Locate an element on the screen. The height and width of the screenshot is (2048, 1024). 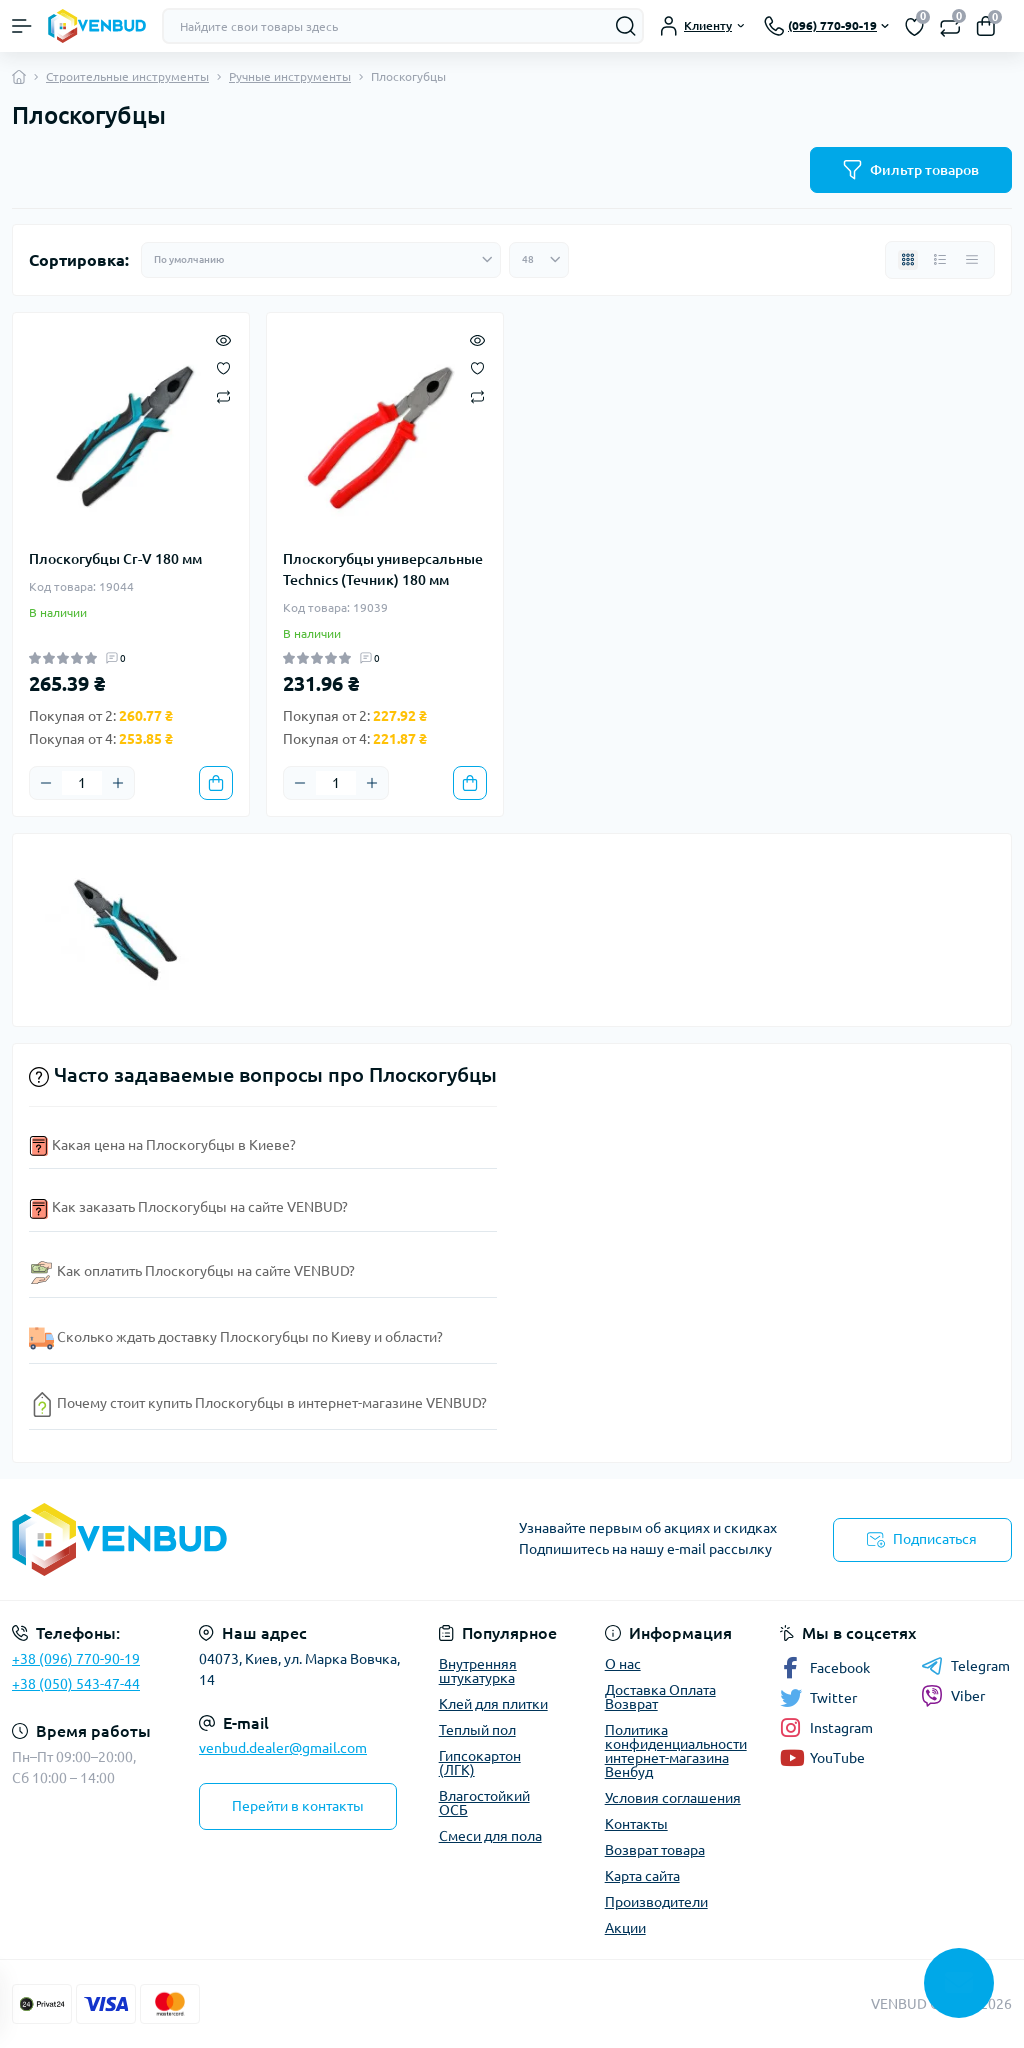
+38 (050) 543-47-44 is located at coordinates (76, 1684).